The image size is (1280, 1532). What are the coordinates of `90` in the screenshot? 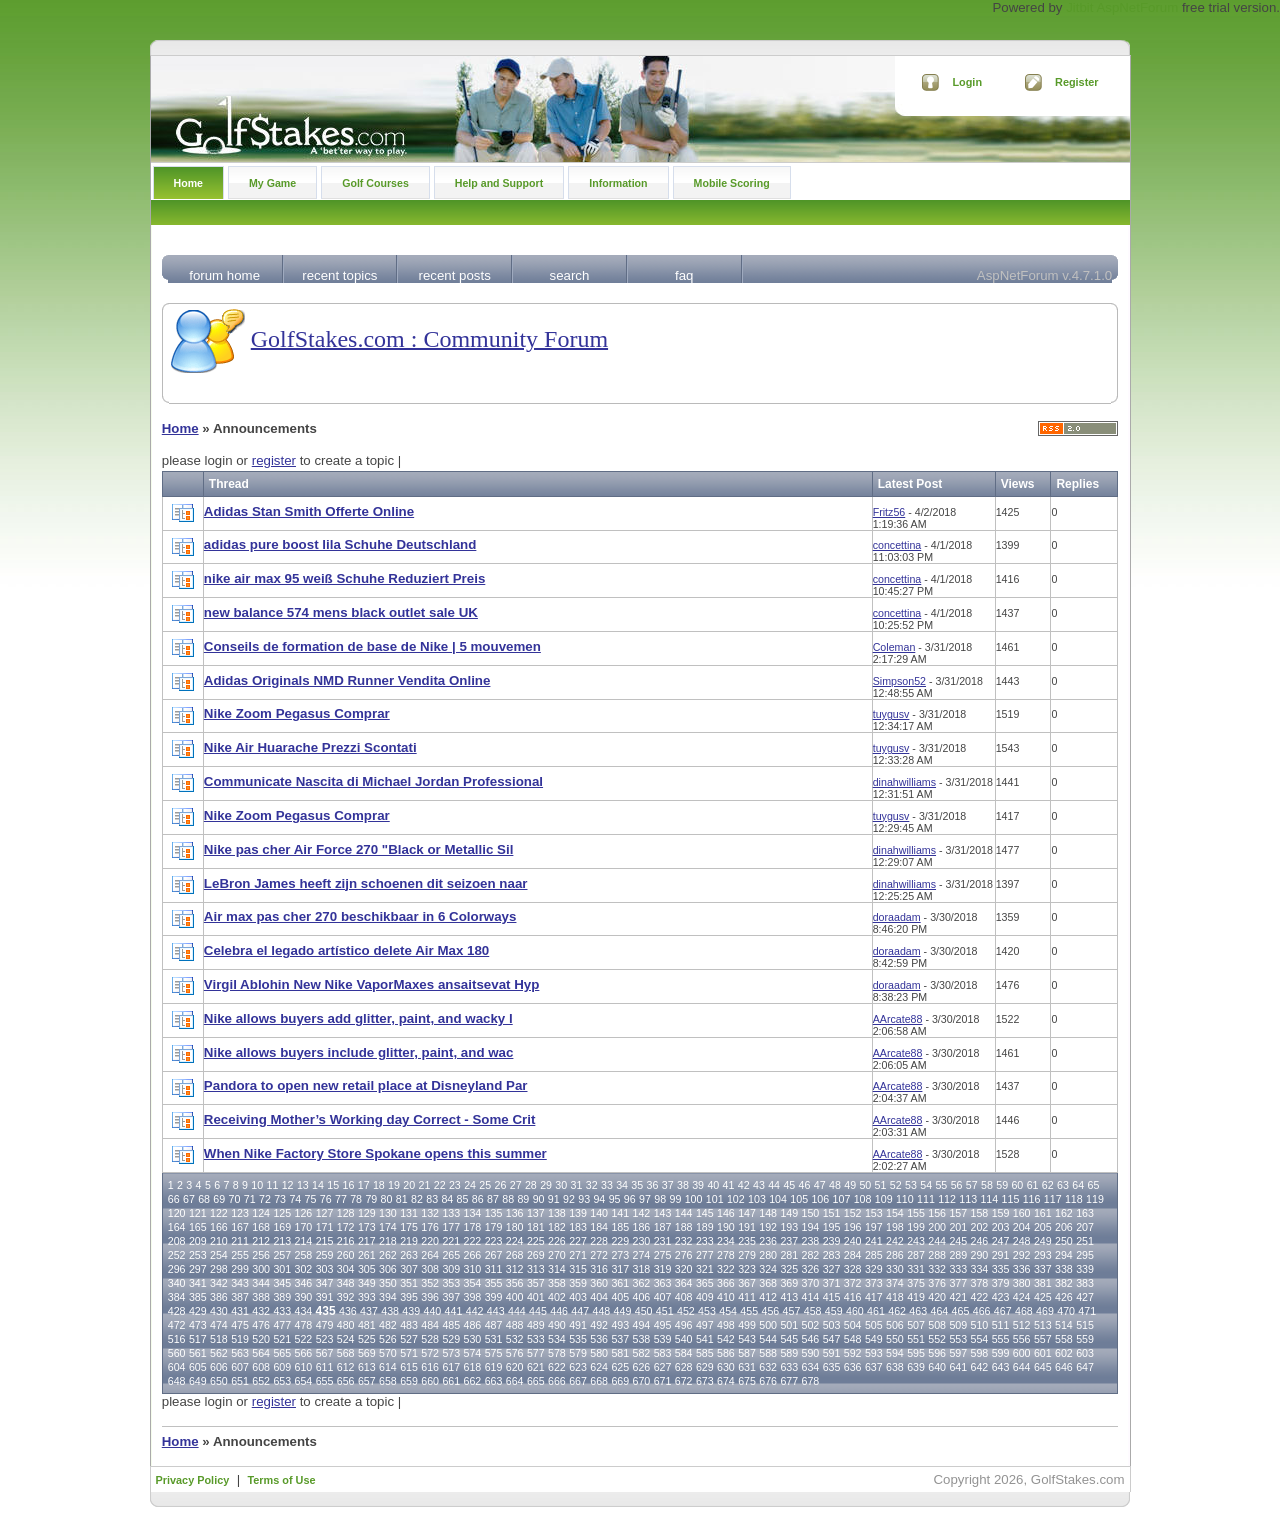 It's located at (539, 1199).